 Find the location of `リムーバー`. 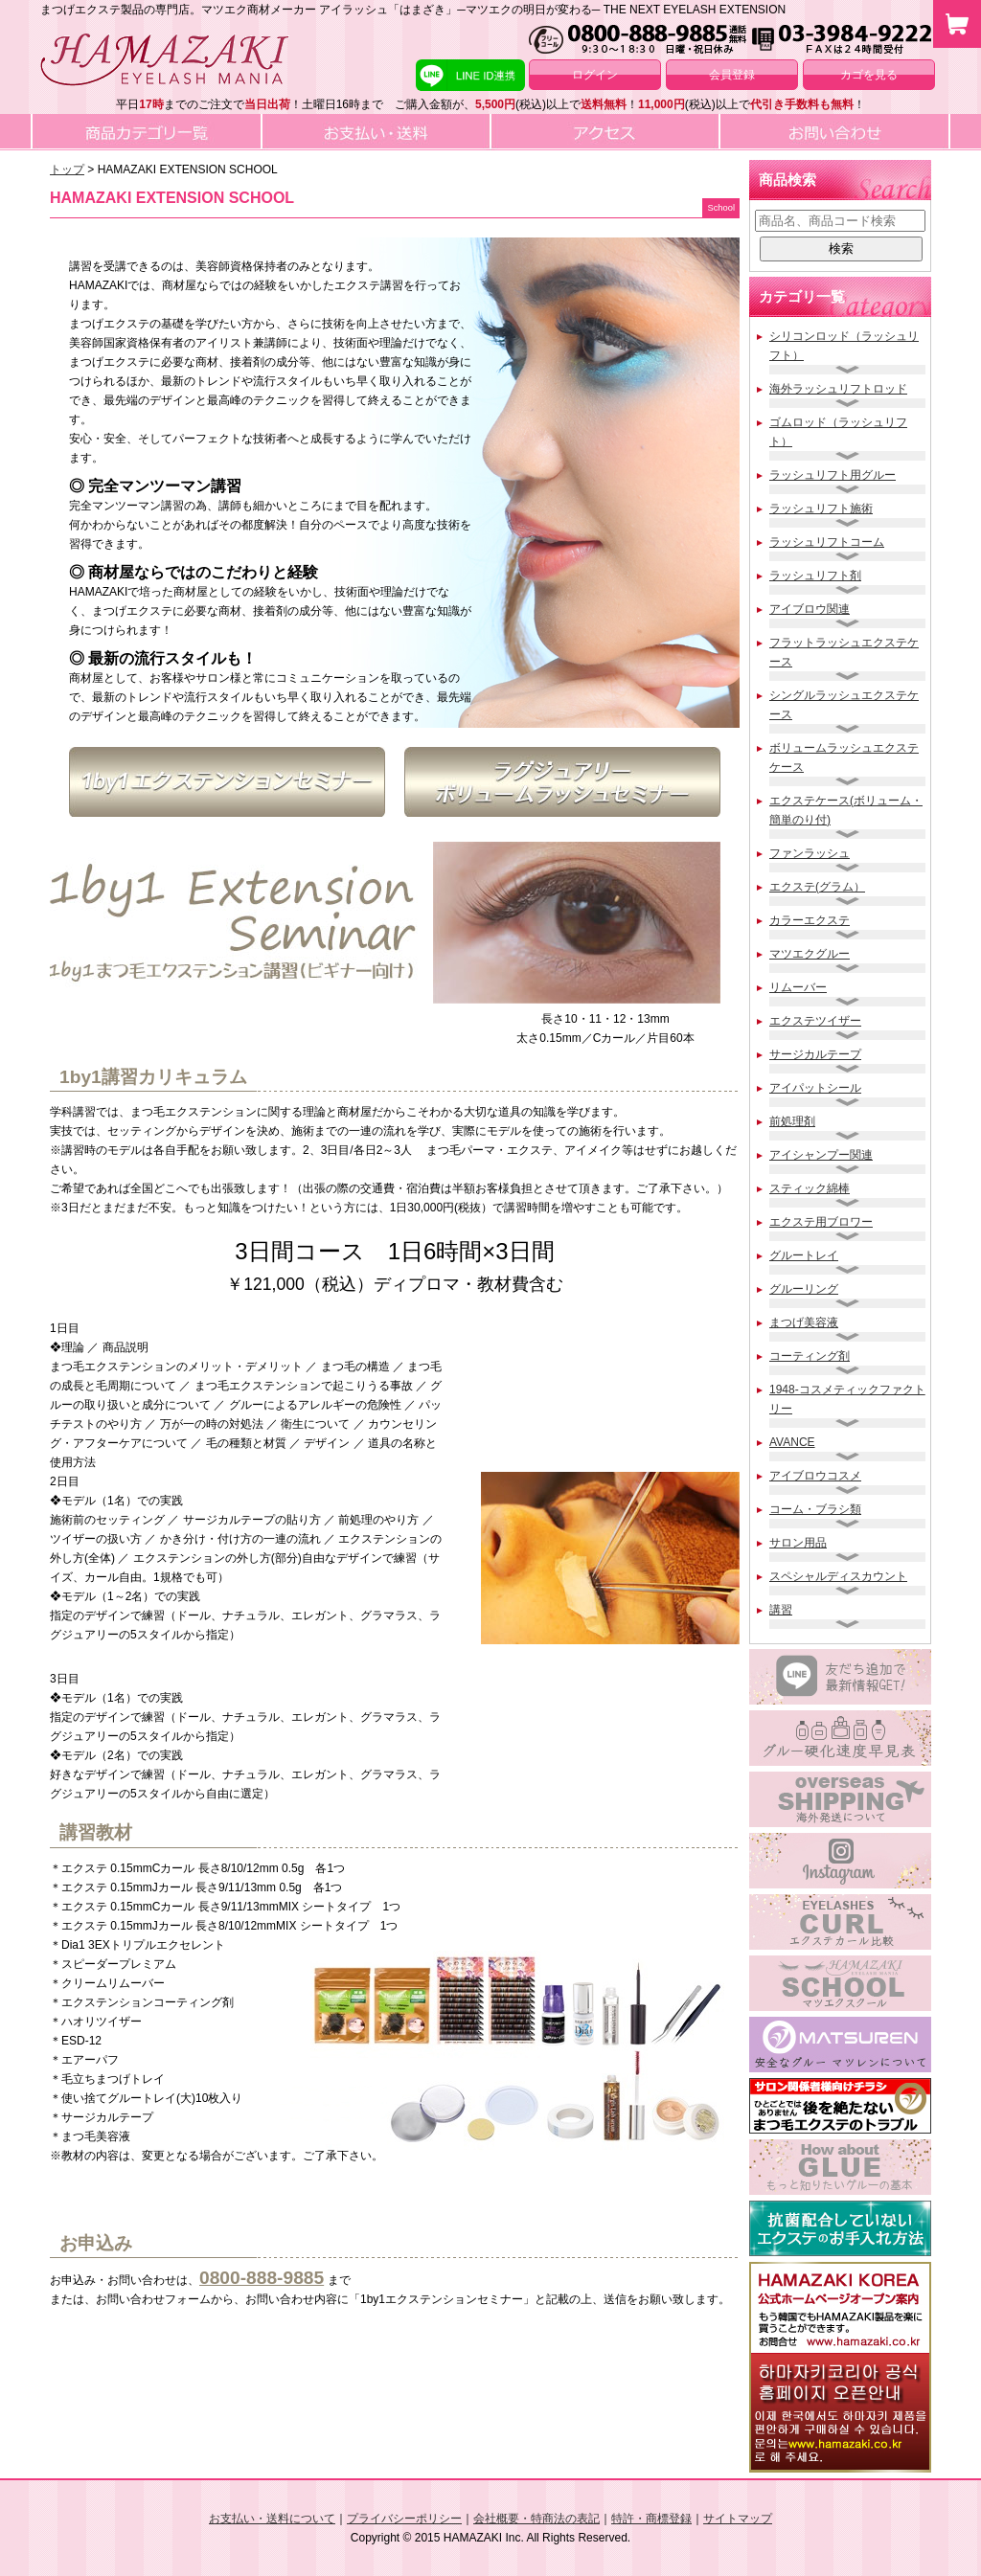

リムーバー is located at coordinates (798, 987).